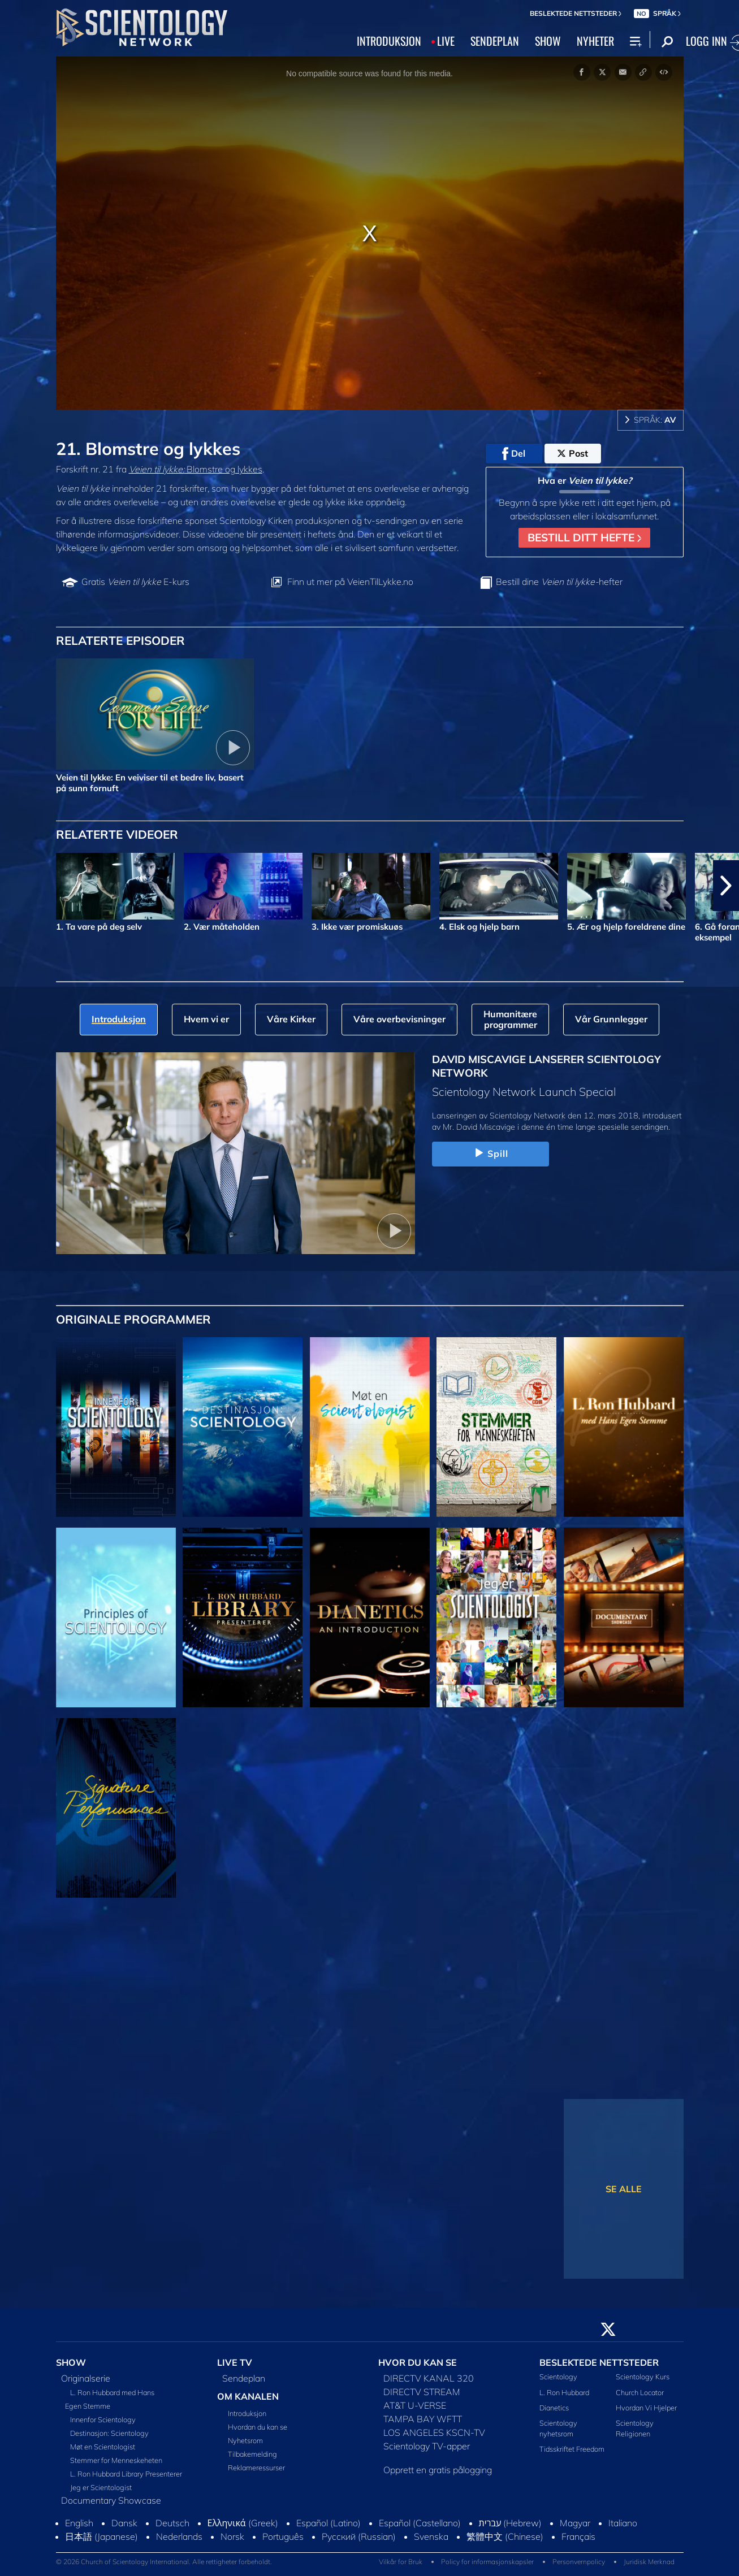 The image size is (739, 2576). I want to click on Personvernpolicy, so click(578, 2561).